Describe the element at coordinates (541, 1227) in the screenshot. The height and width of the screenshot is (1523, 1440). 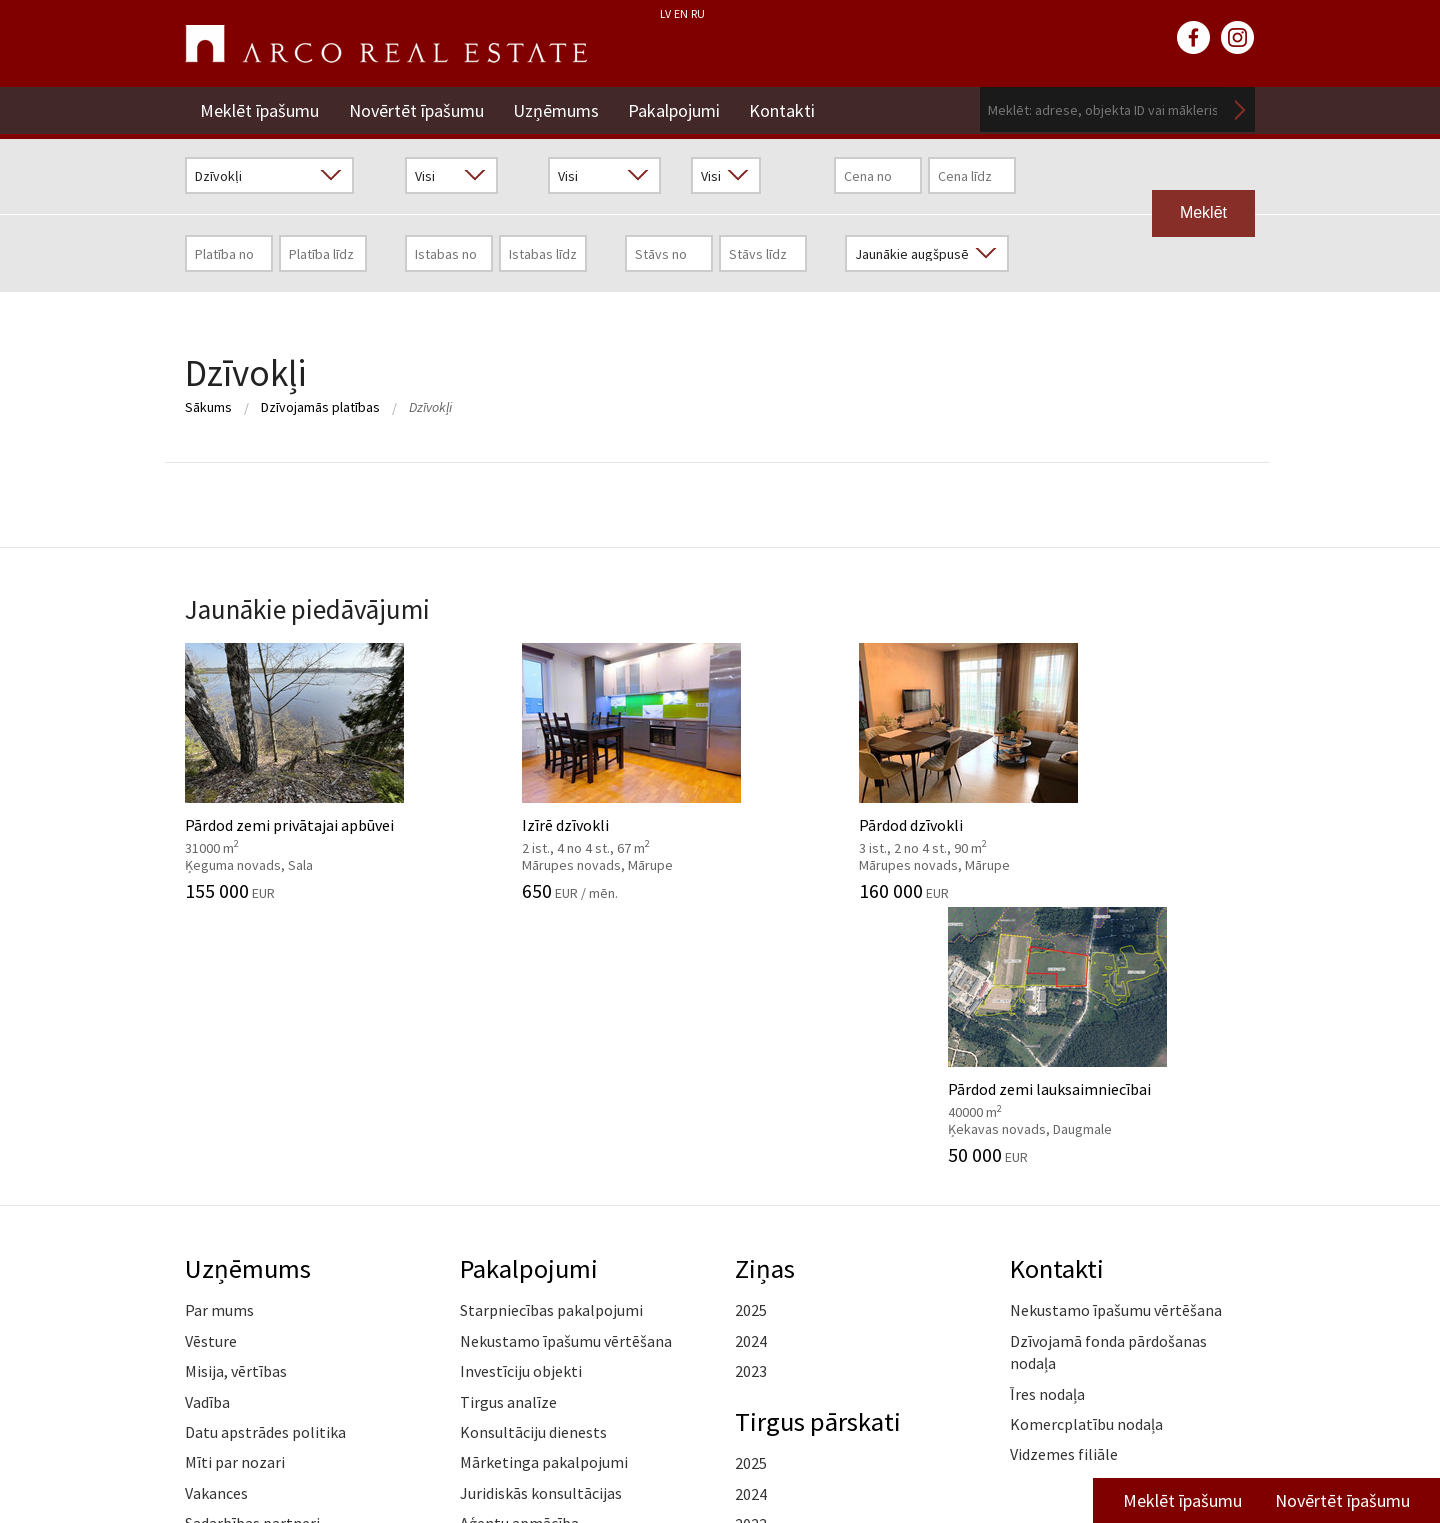
I see `Juridiskās konsultācijas` at that location.